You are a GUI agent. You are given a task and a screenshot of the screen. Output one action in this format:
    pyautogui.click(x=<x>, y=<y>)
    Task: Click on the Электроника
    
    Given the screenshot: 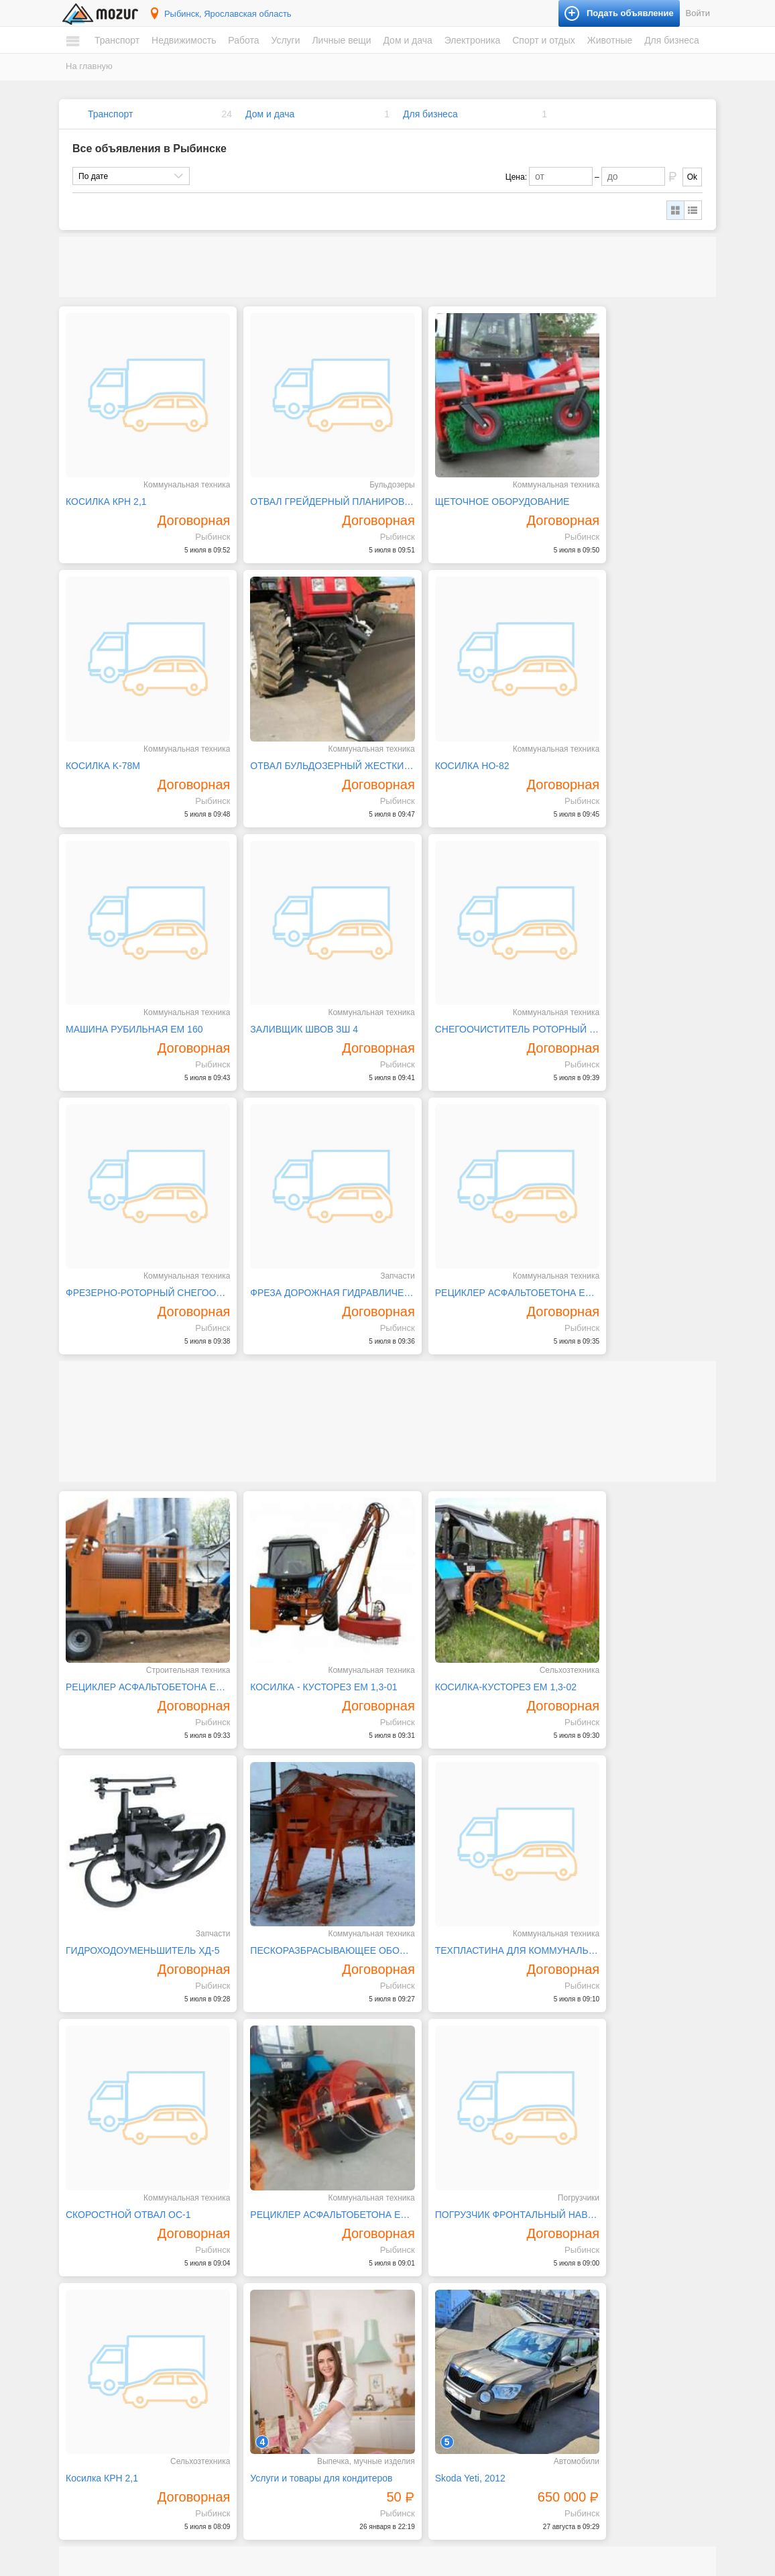 What is the action you would take?
    pyautogui.click(x=472, y=40)
    